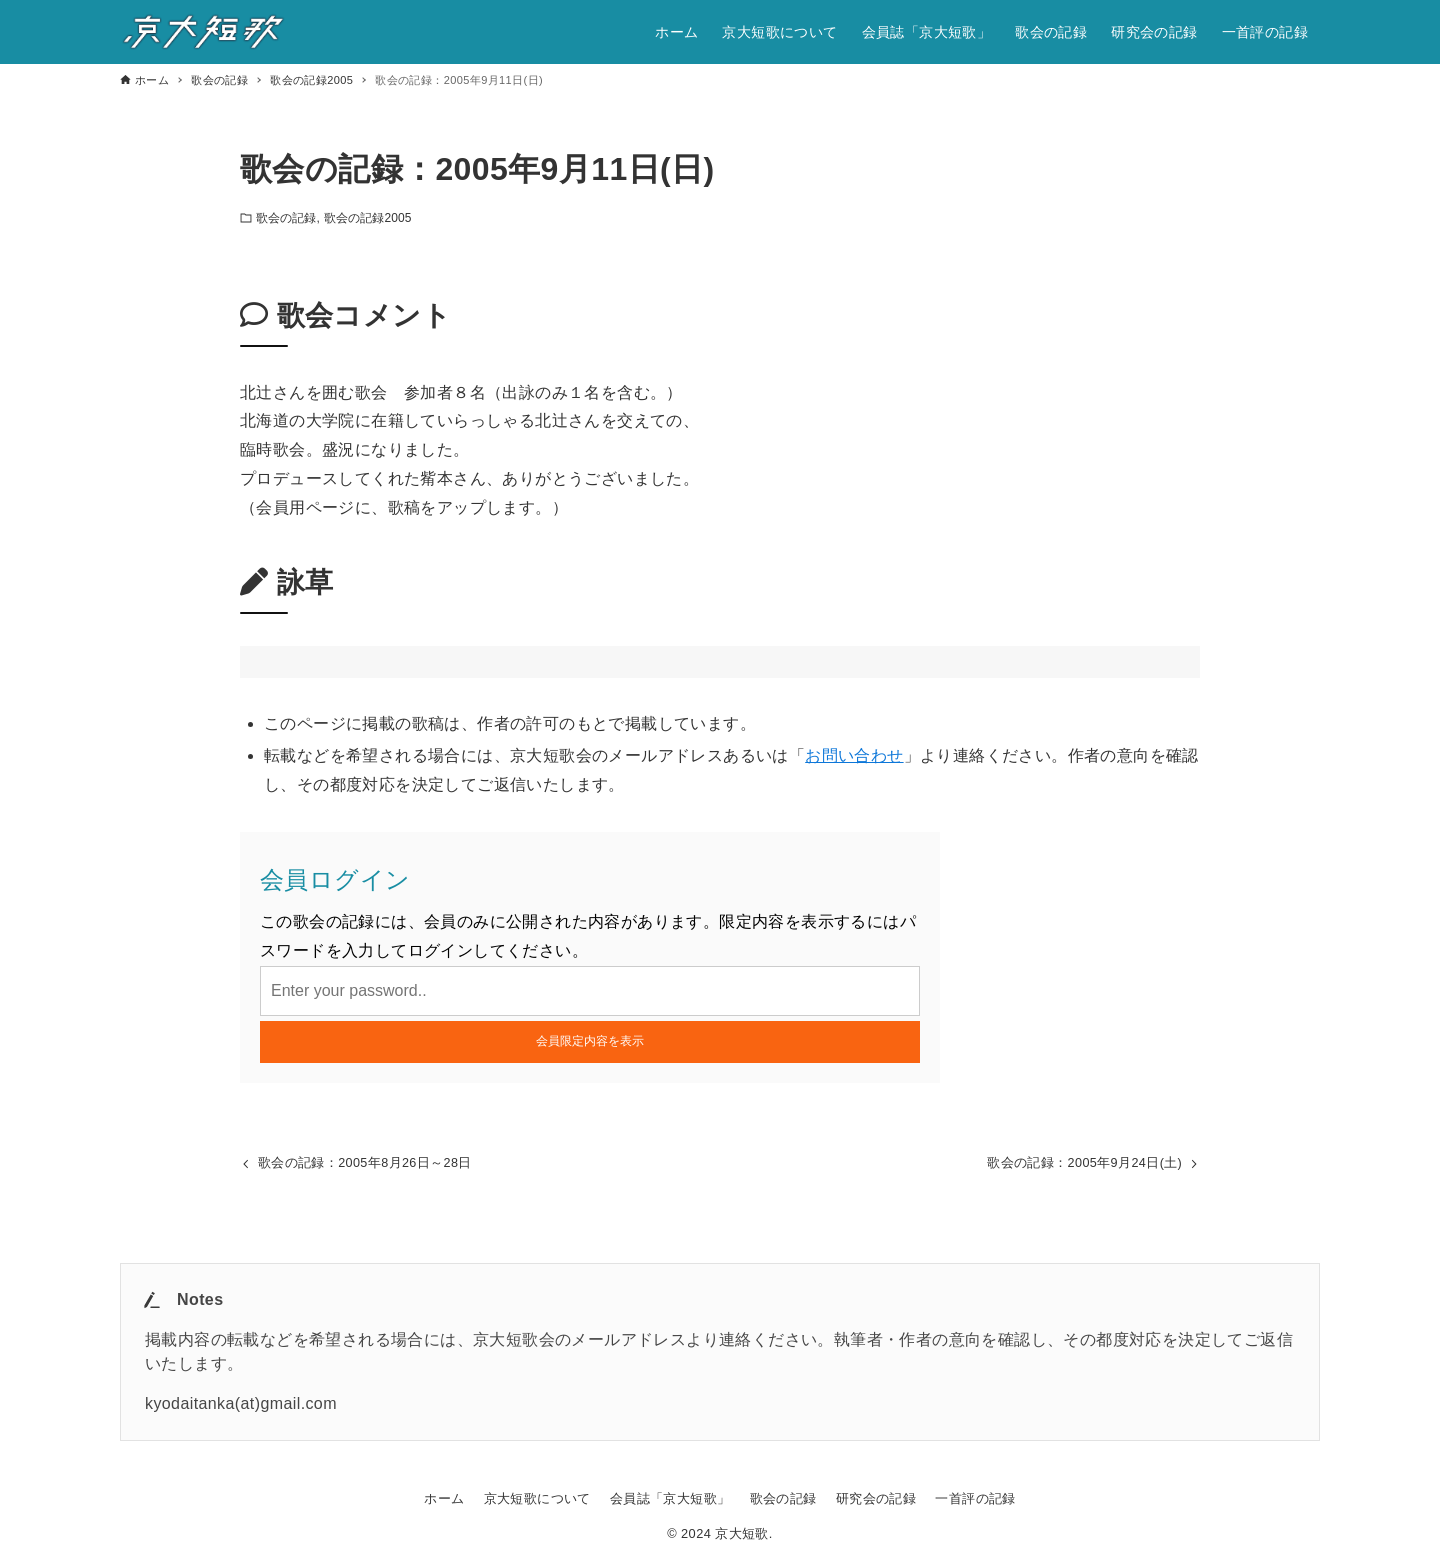  Describe the element at coordinates (368, 218) in the screenshot. I see `歌会の記録2005` at that location.